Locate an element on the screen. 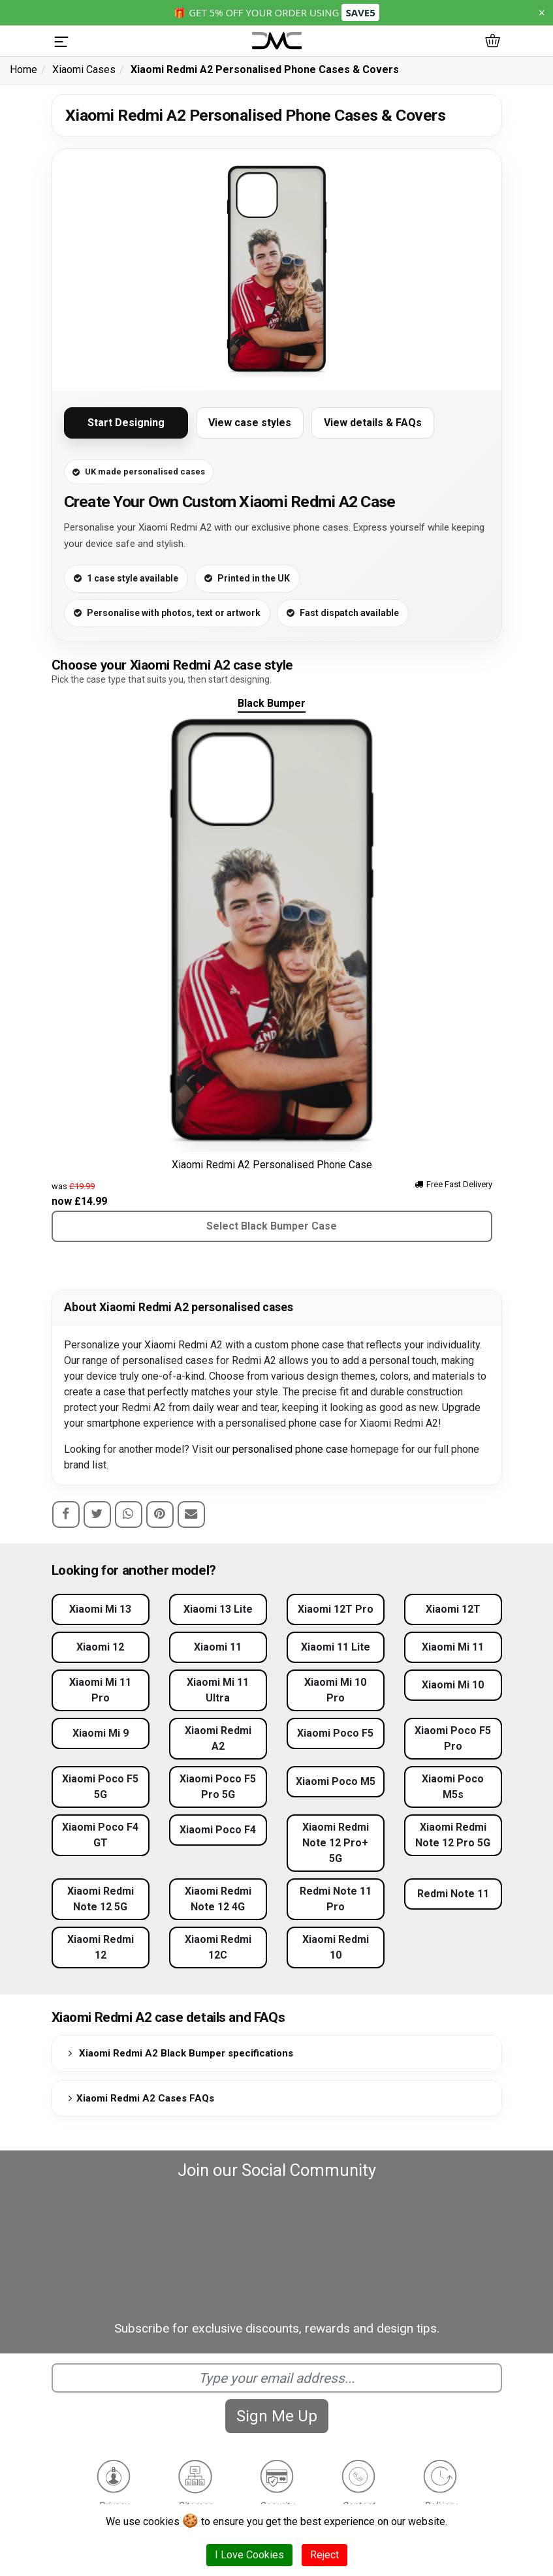 The width and height of the screenshot is (553, 2576). Xiaomi Mi 11 Pro is located at coordinates (100, 1690).